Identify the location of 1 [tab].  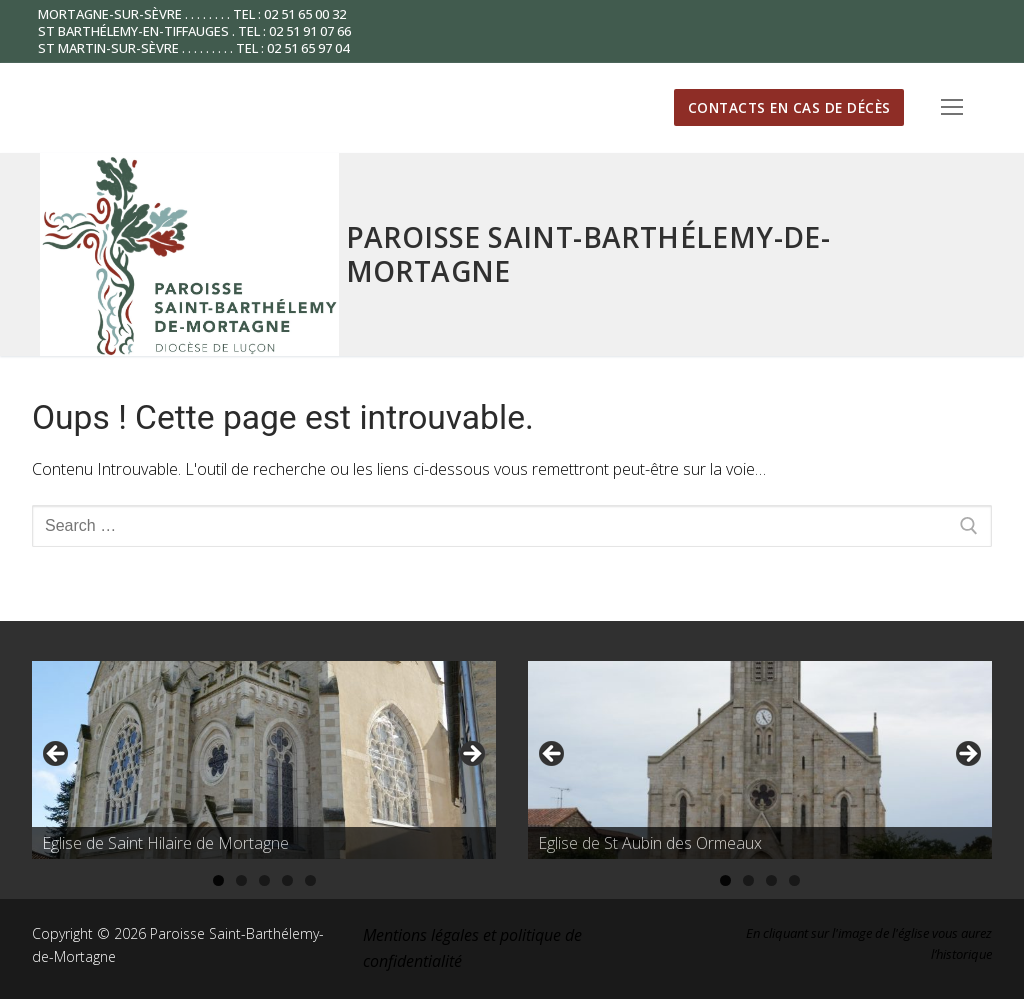
(218, 880).